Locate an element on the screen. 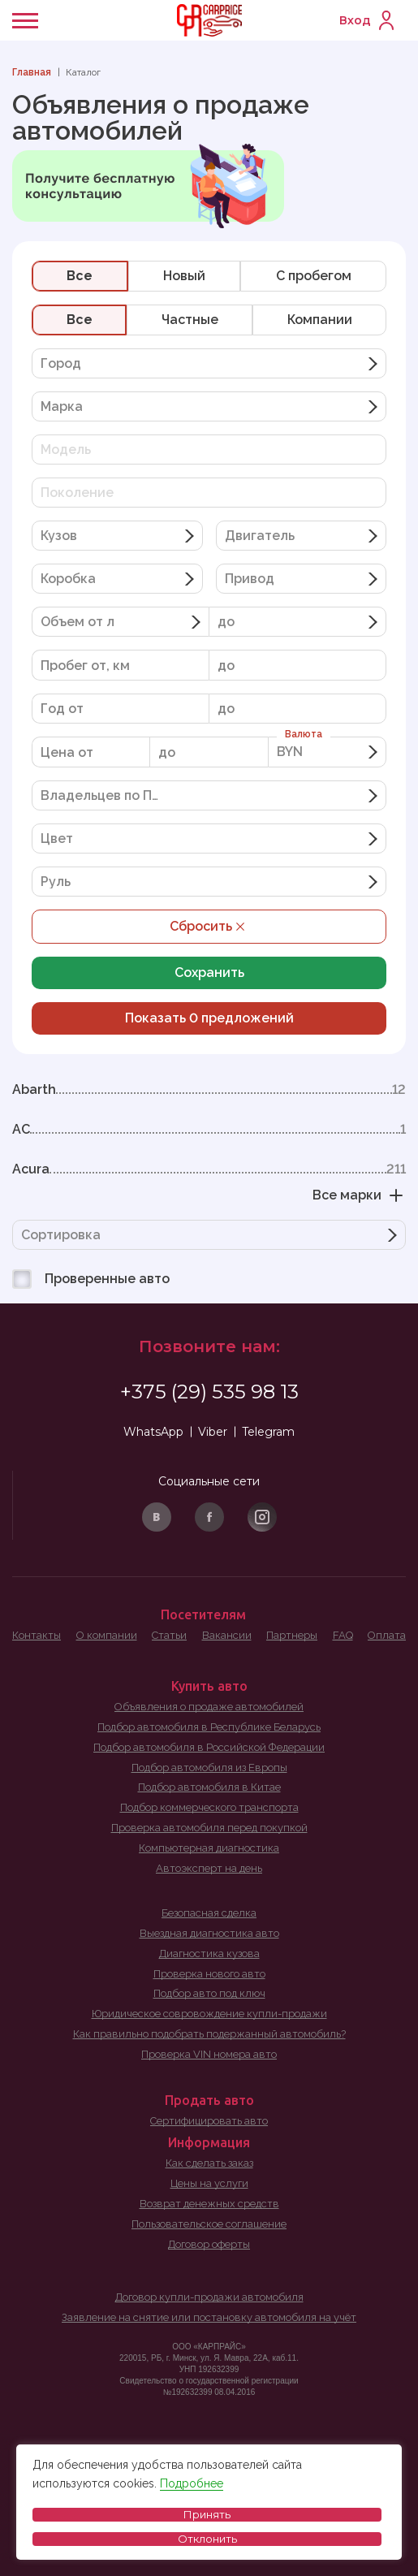 This screenshot has width=418, height=2576. Заявление на снятие или постановку автомобиля на учёт is located at coordinates (209, 2317).